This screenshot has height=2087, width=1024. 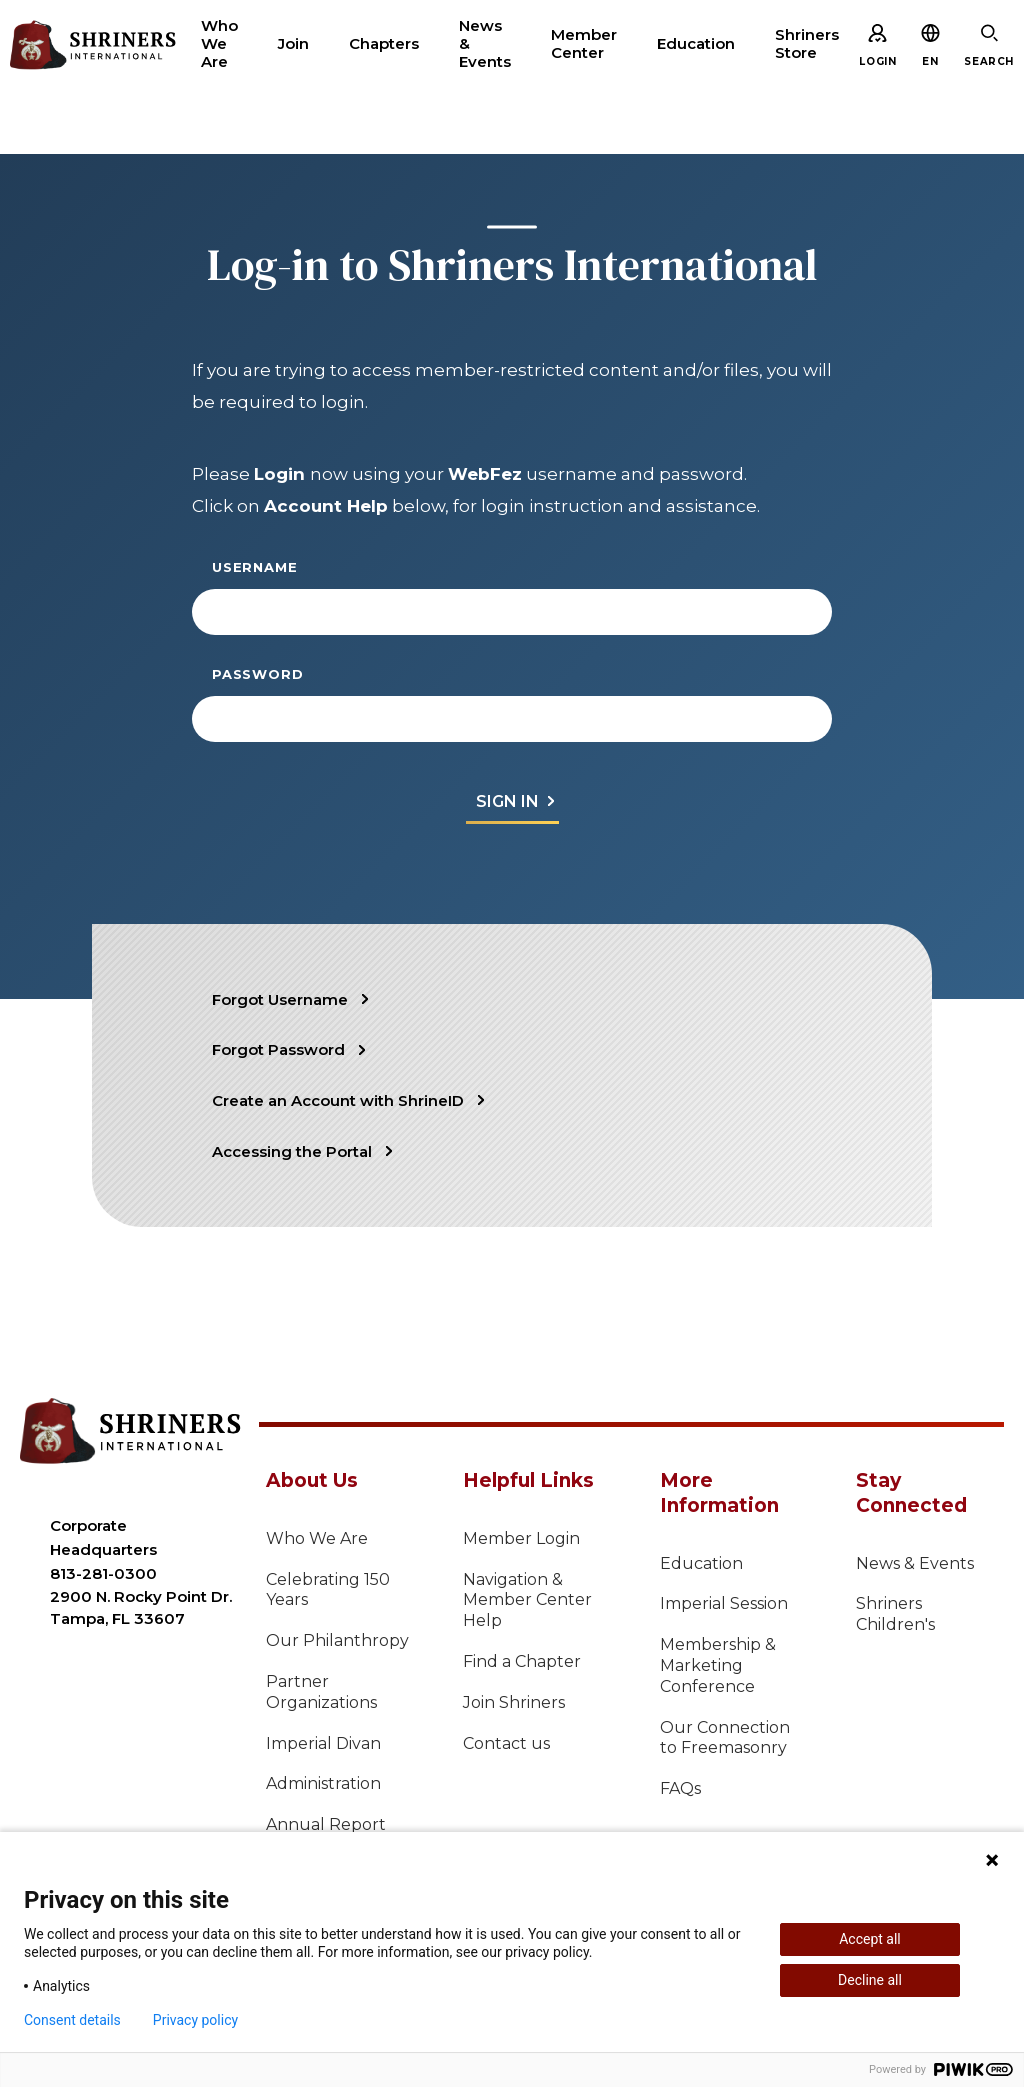 I want to click on Annual Report, so click(x=326, y=1824).